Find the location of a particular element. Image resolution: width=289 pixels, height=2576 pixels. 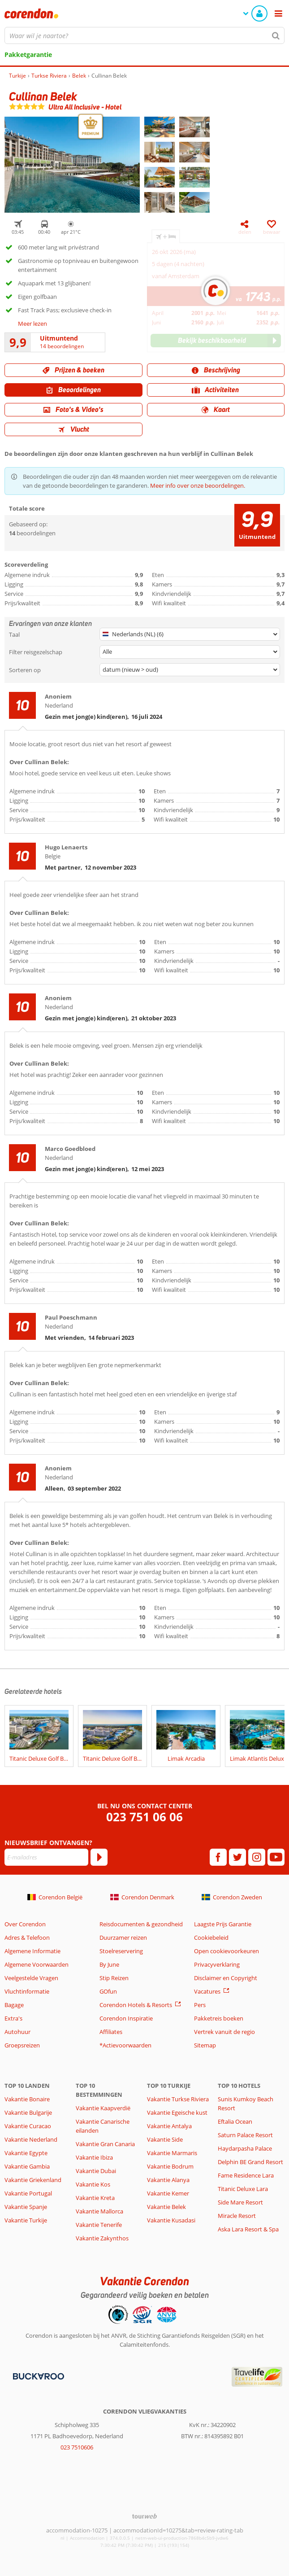

[E-mailadres] is located at coordinates (46, 1857).